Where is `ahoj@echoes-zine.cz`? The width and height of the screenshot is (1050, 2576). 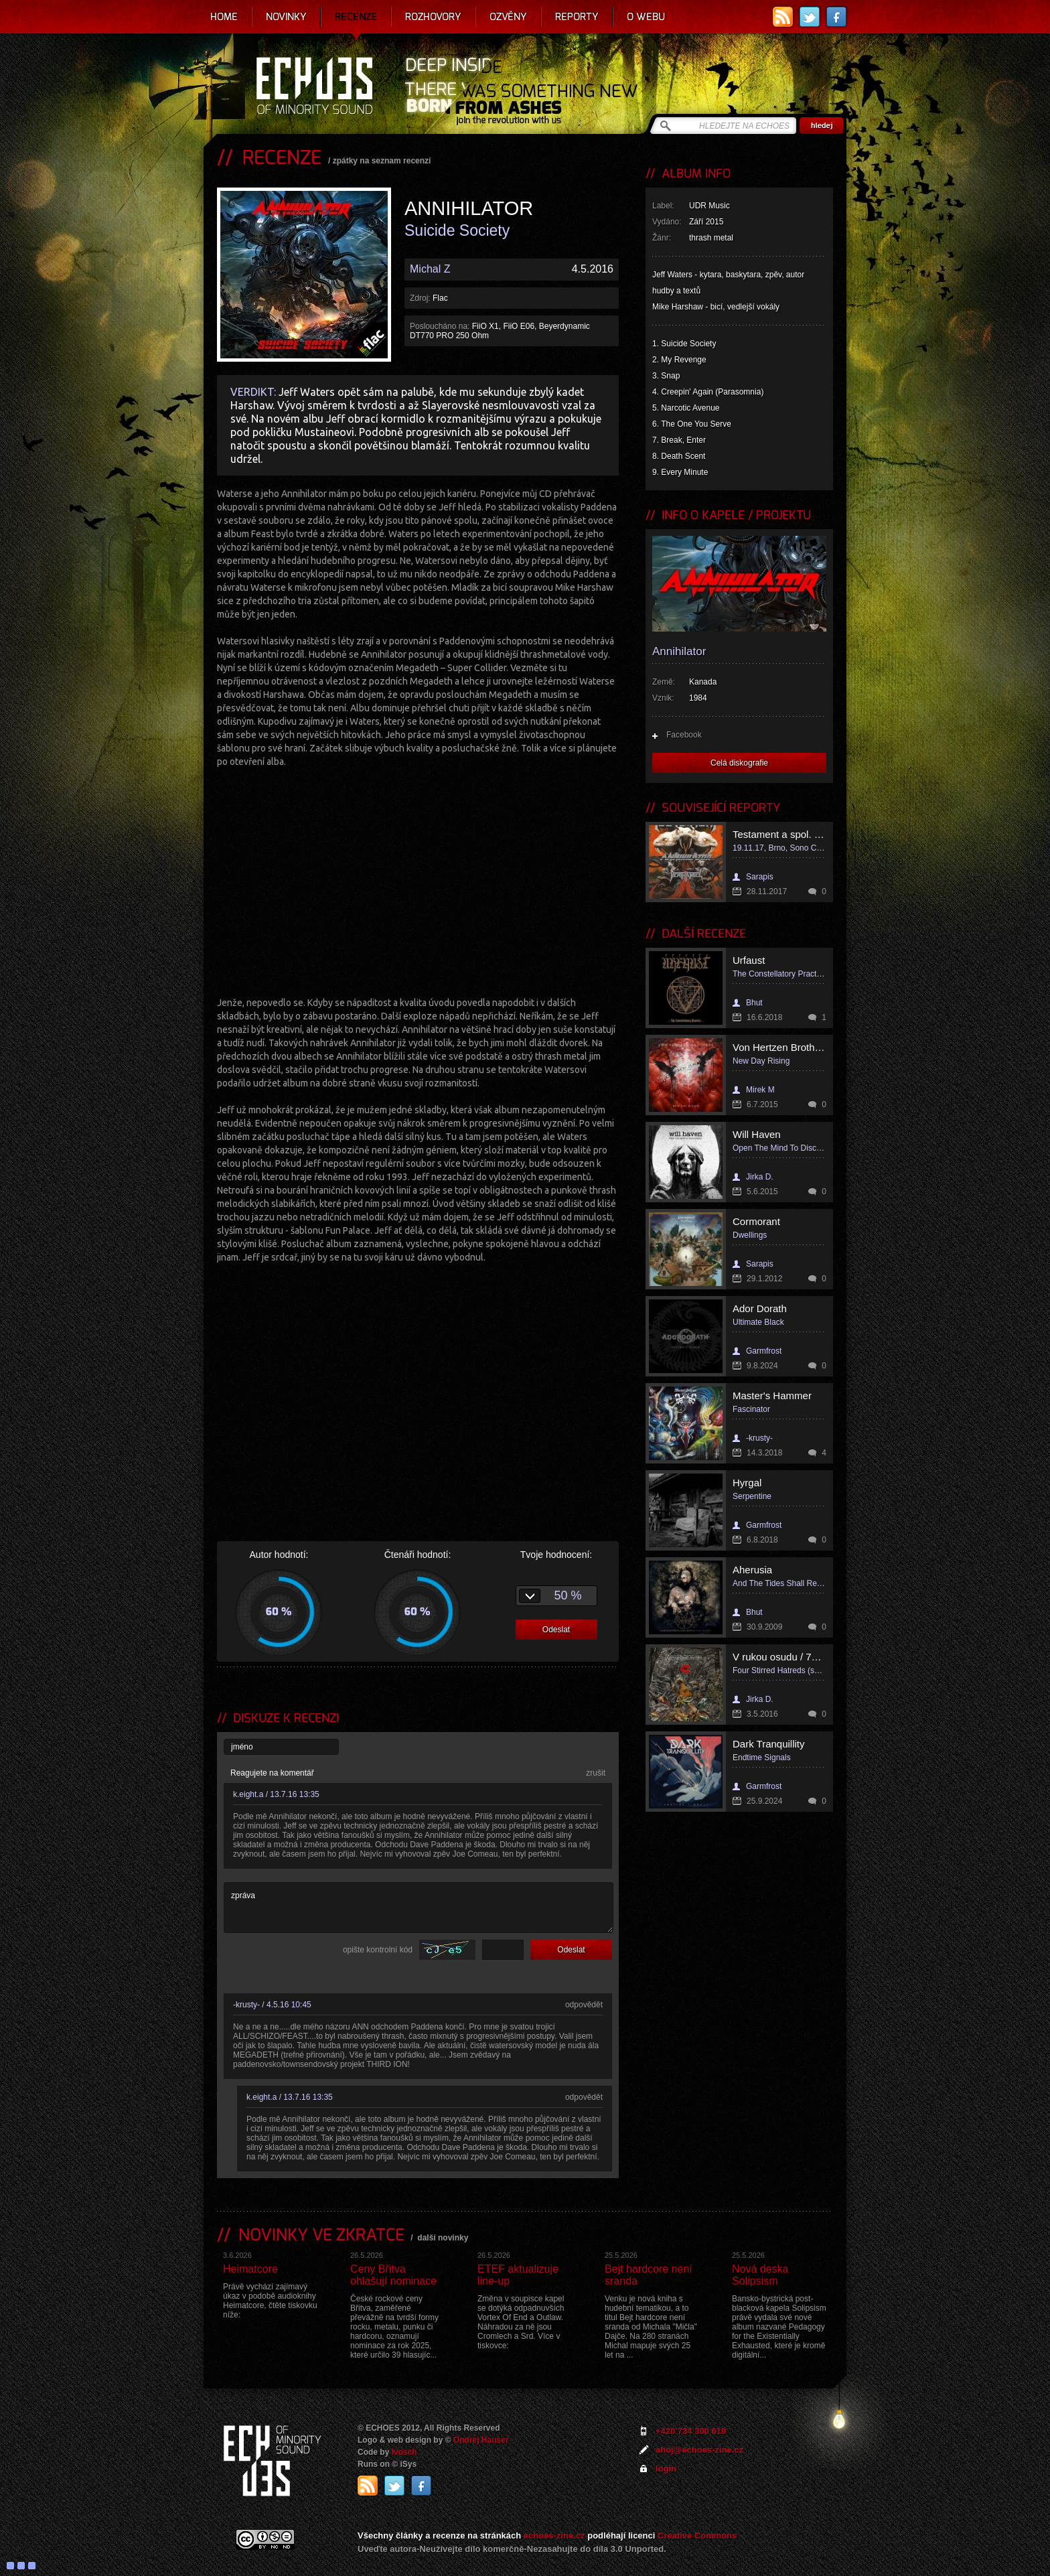 ahoj@echoes-zine.cz is located at coordinates (699, 2450).